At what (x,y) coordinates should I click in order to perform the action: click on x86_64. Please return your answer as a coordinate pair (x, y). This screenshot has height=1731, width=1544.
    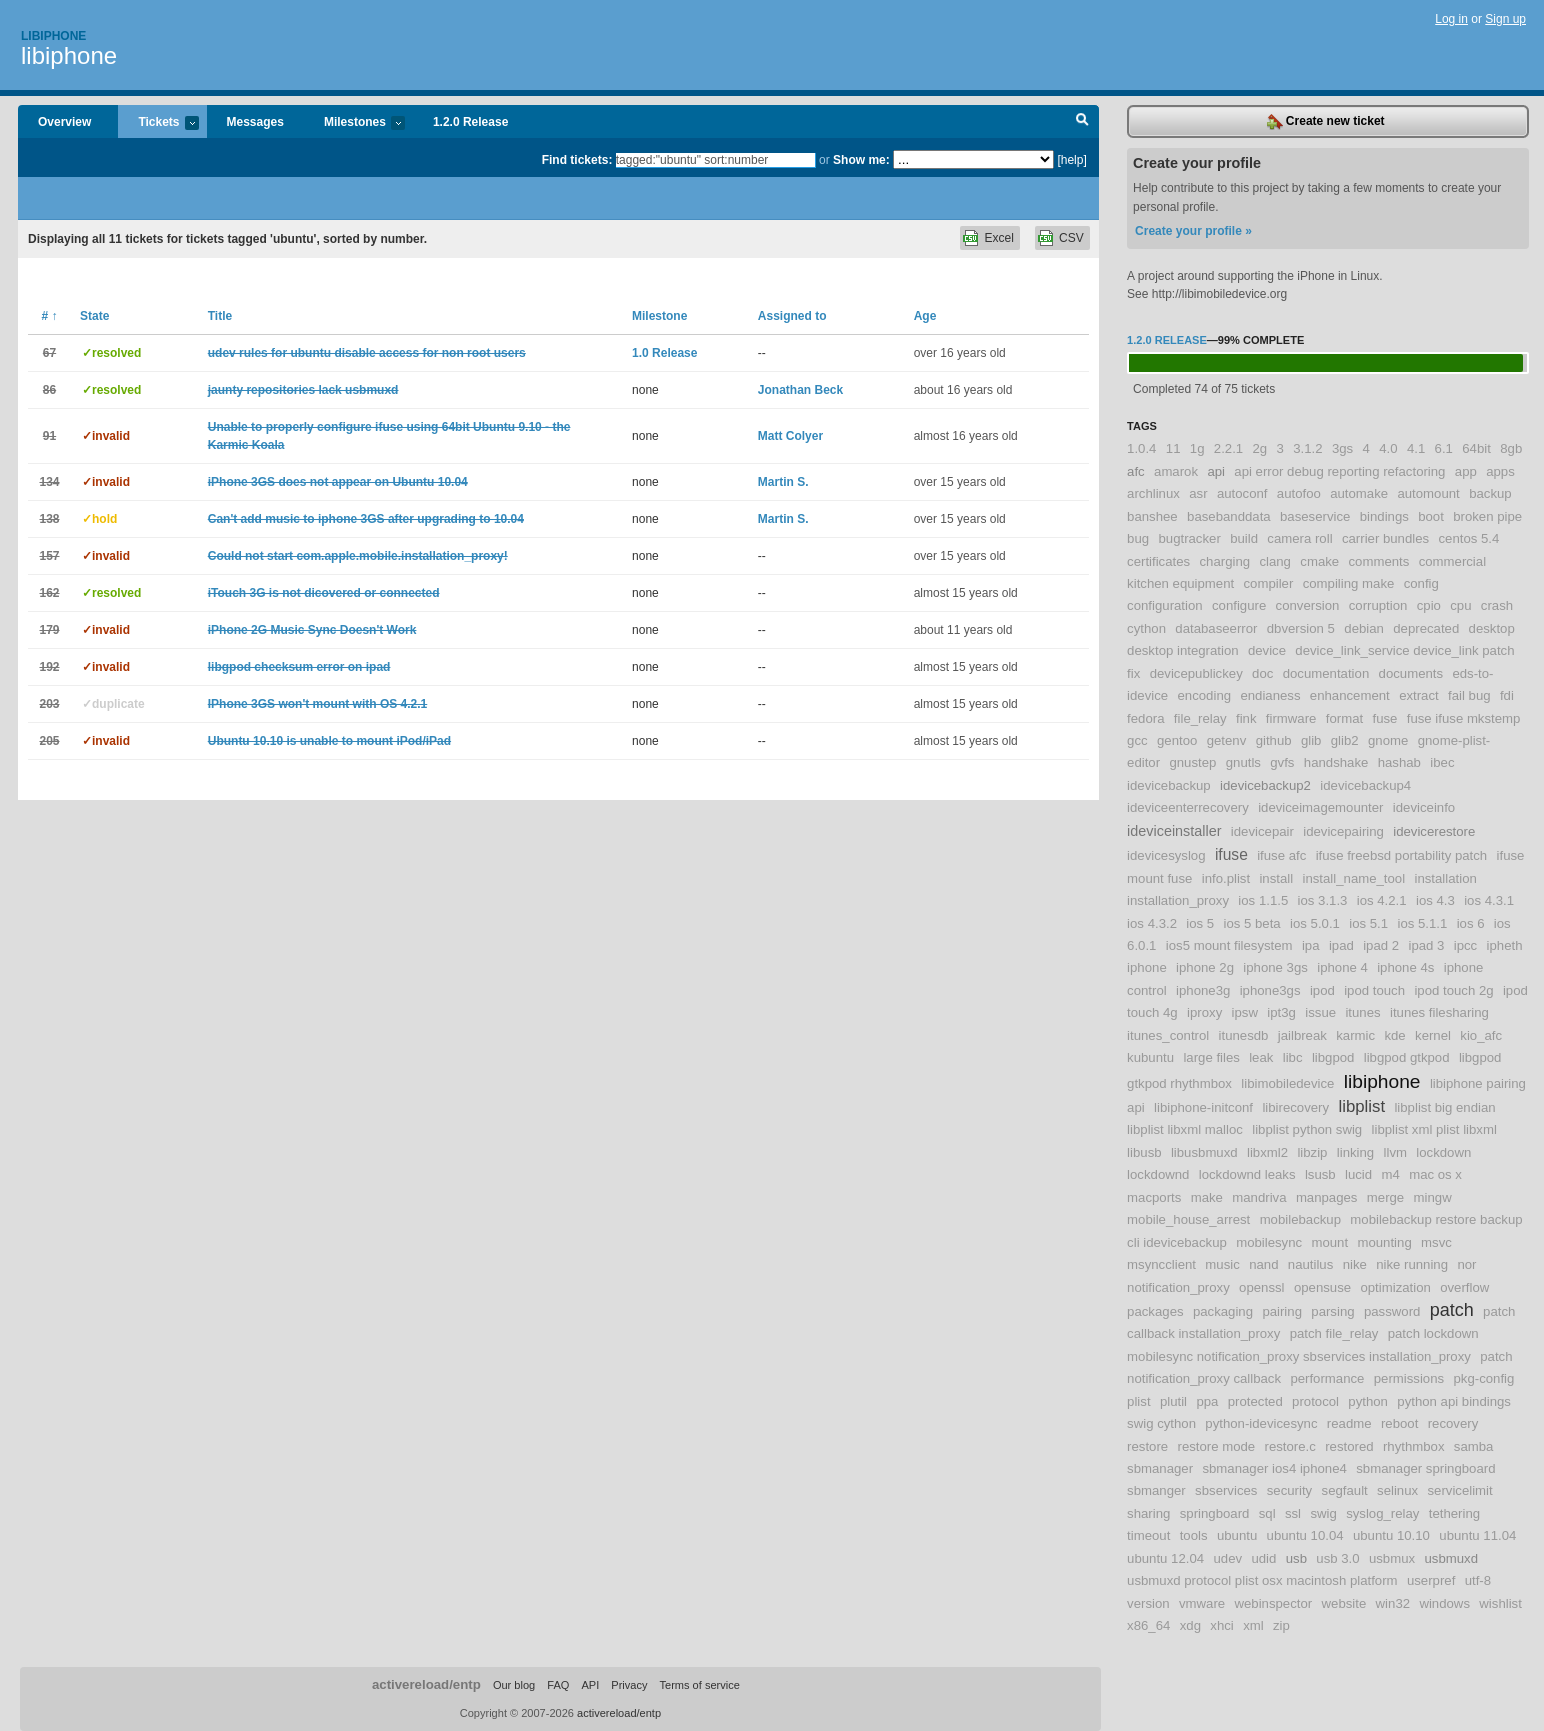
    Looking at the image, I should click on (1148, 1625).